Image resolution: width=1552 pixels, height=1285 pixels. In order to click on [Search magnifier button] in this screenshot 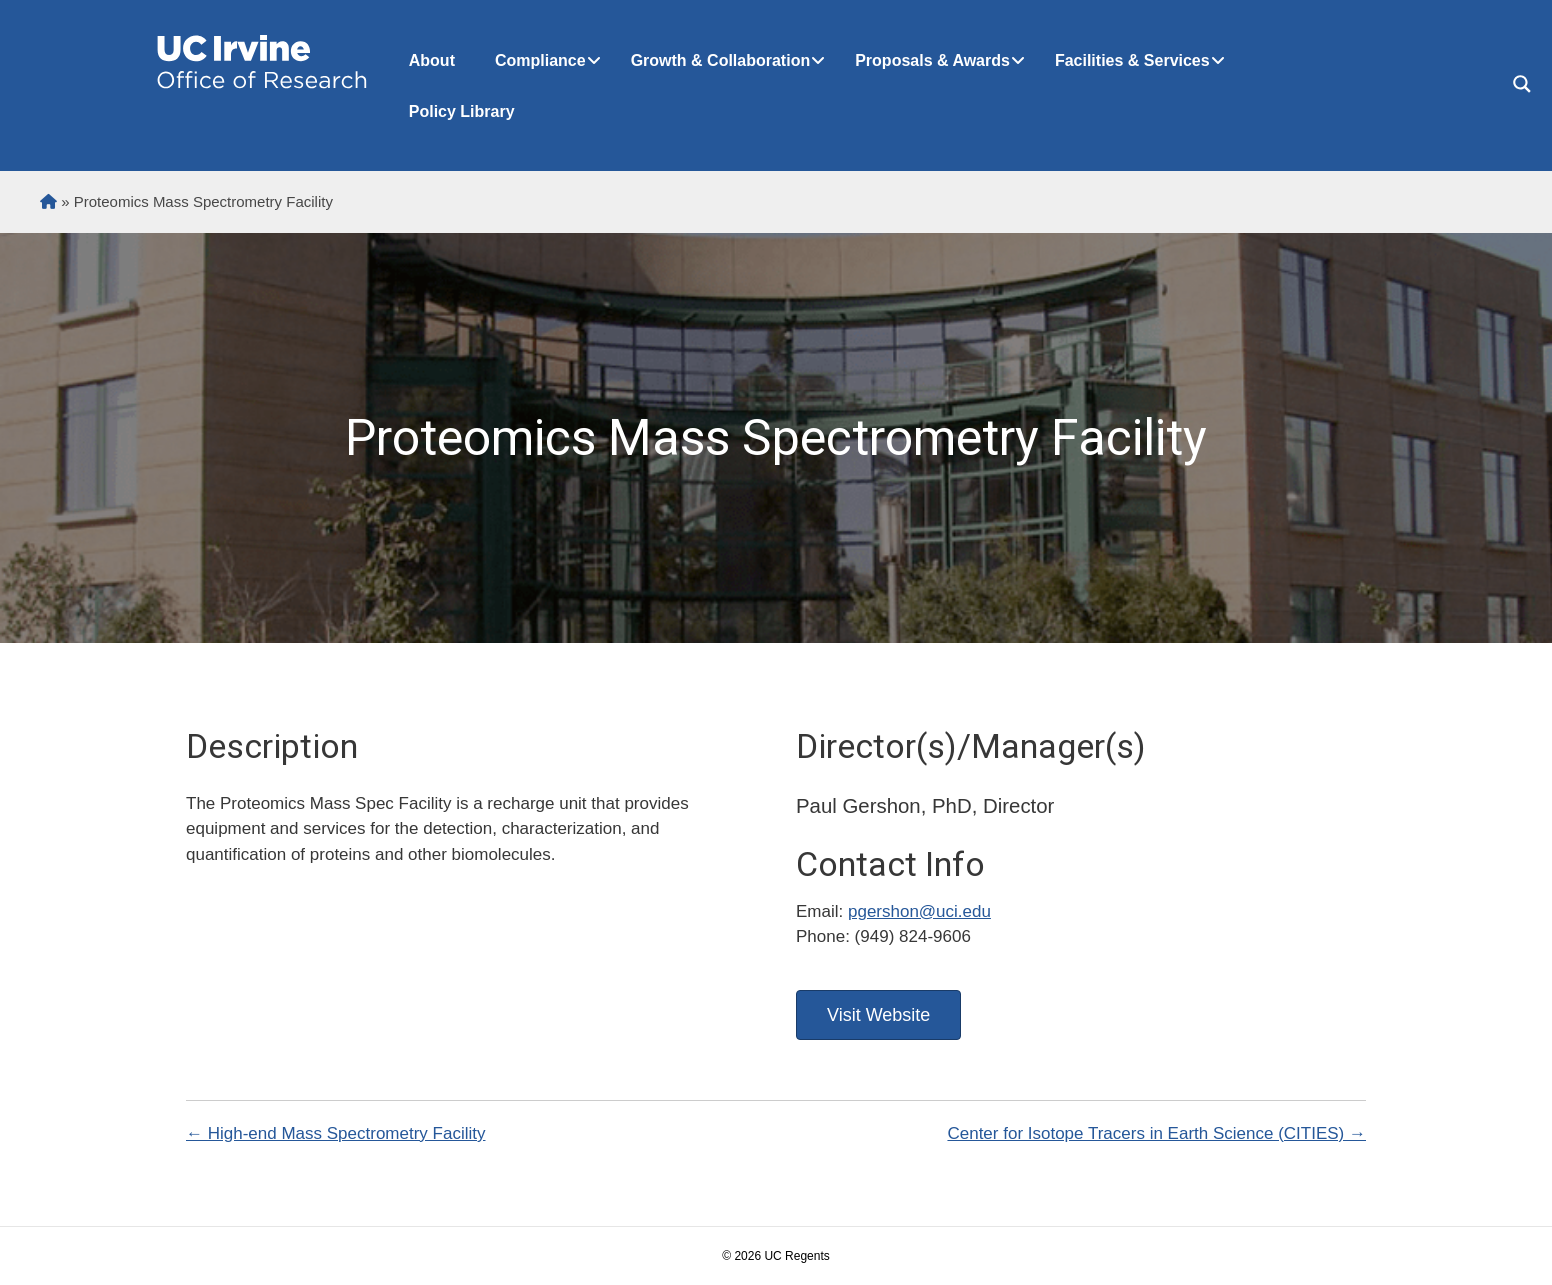, I will do `click(1522, 84)`.